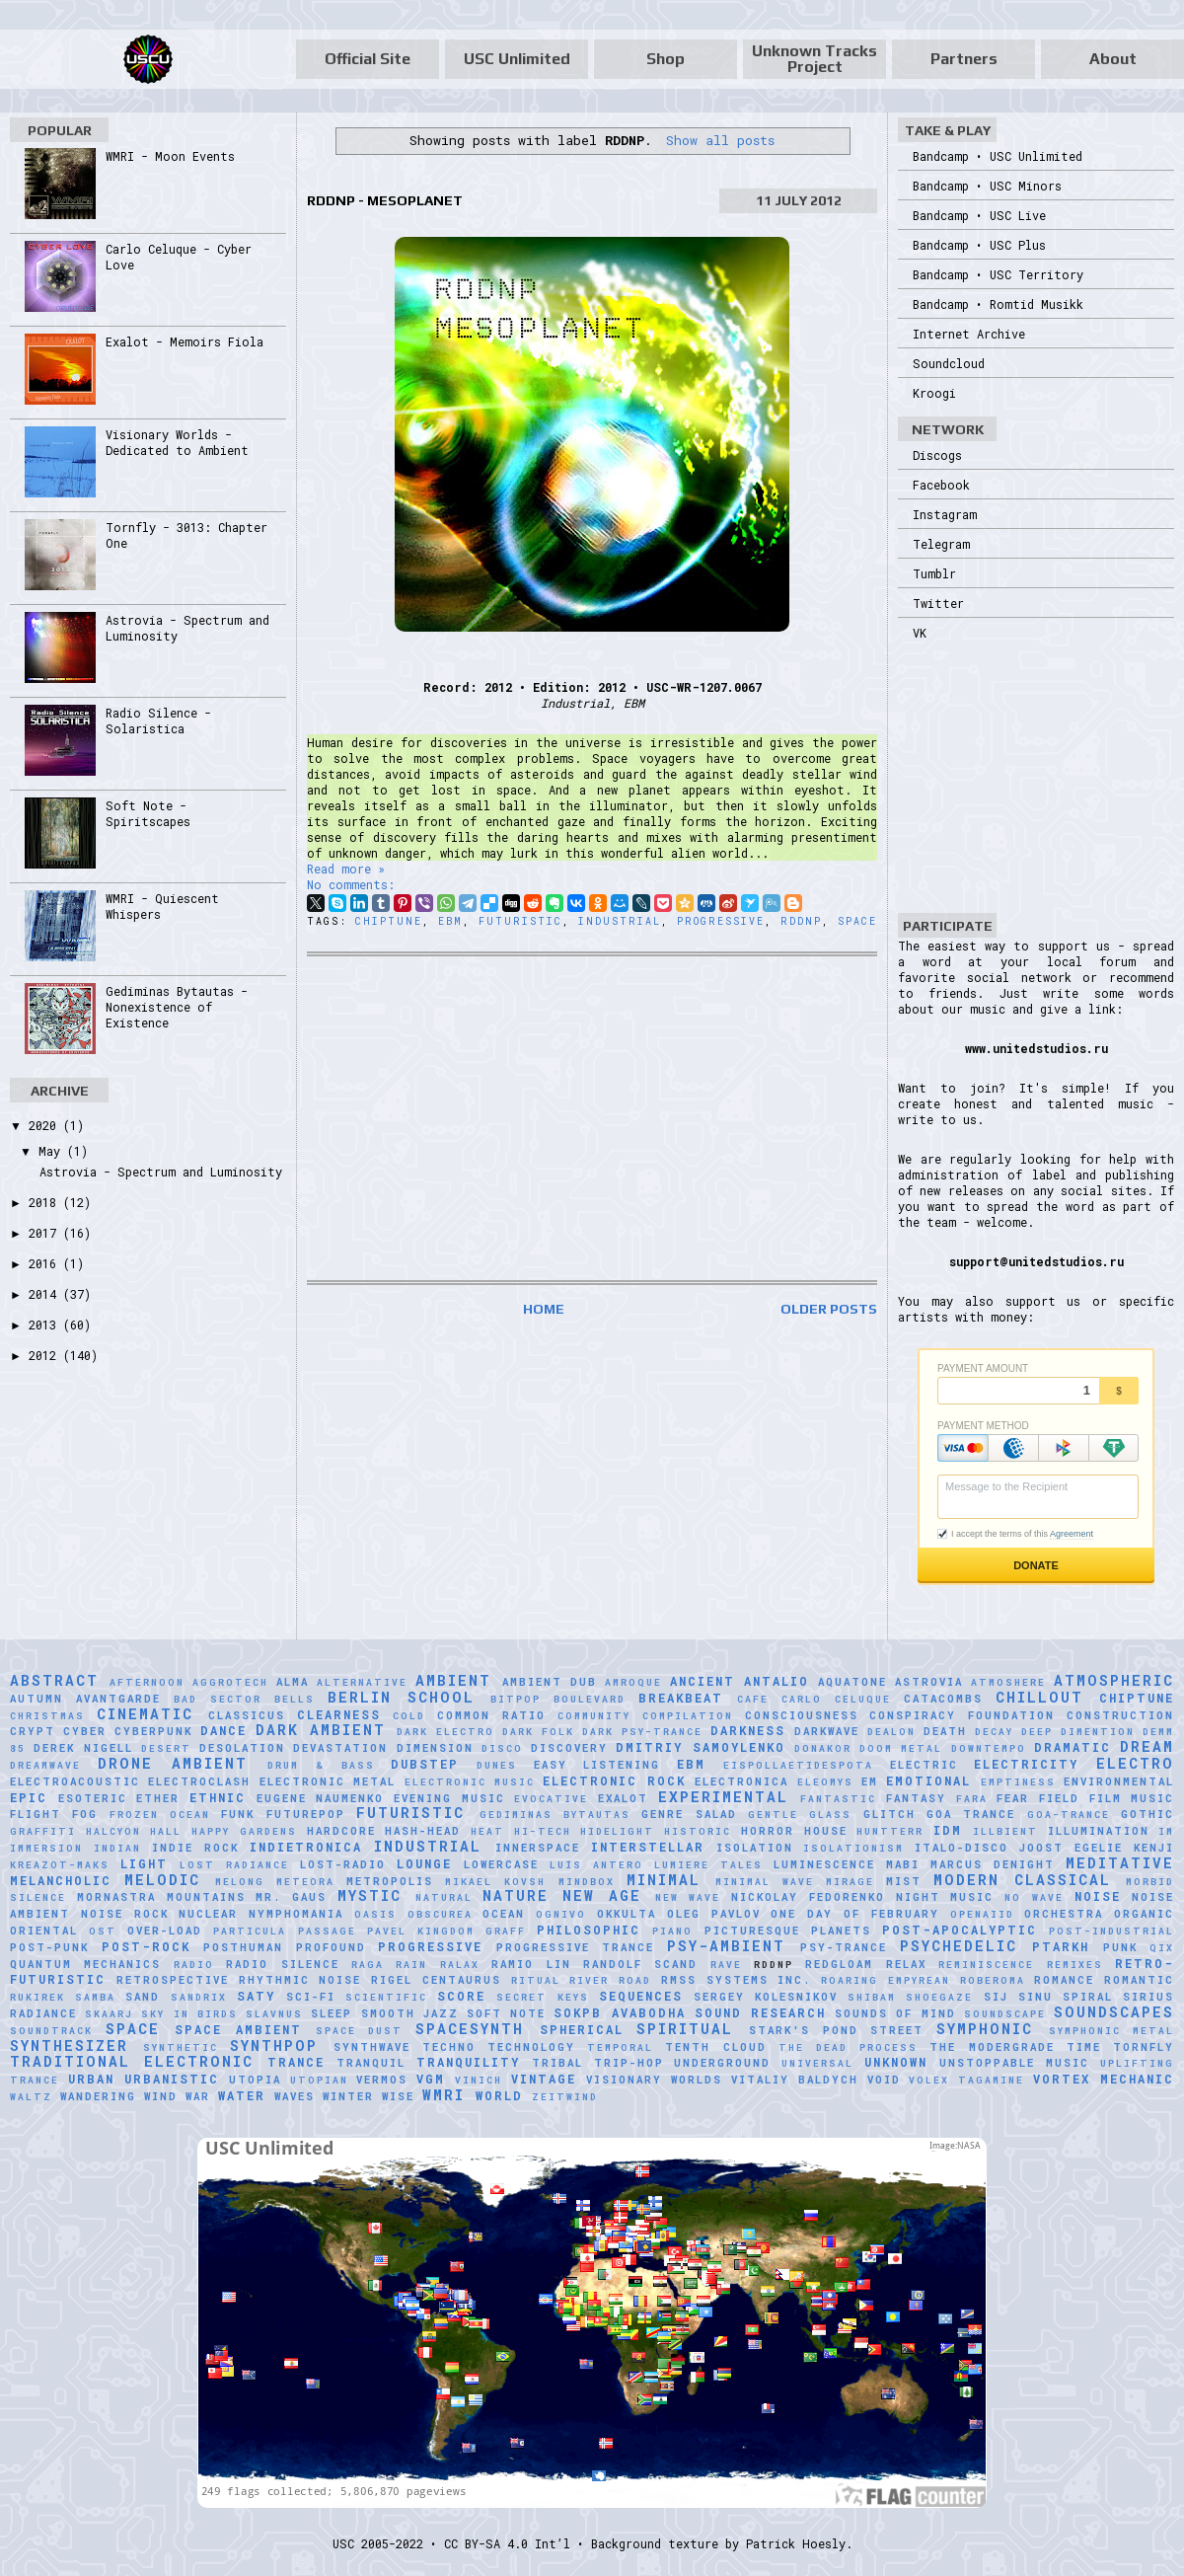 This screenshot has height=2576, width=1184. What do you see at coordinates (741, 1781) in the screenshot?
I see `Electronica` at bounding box center [741, 1781].